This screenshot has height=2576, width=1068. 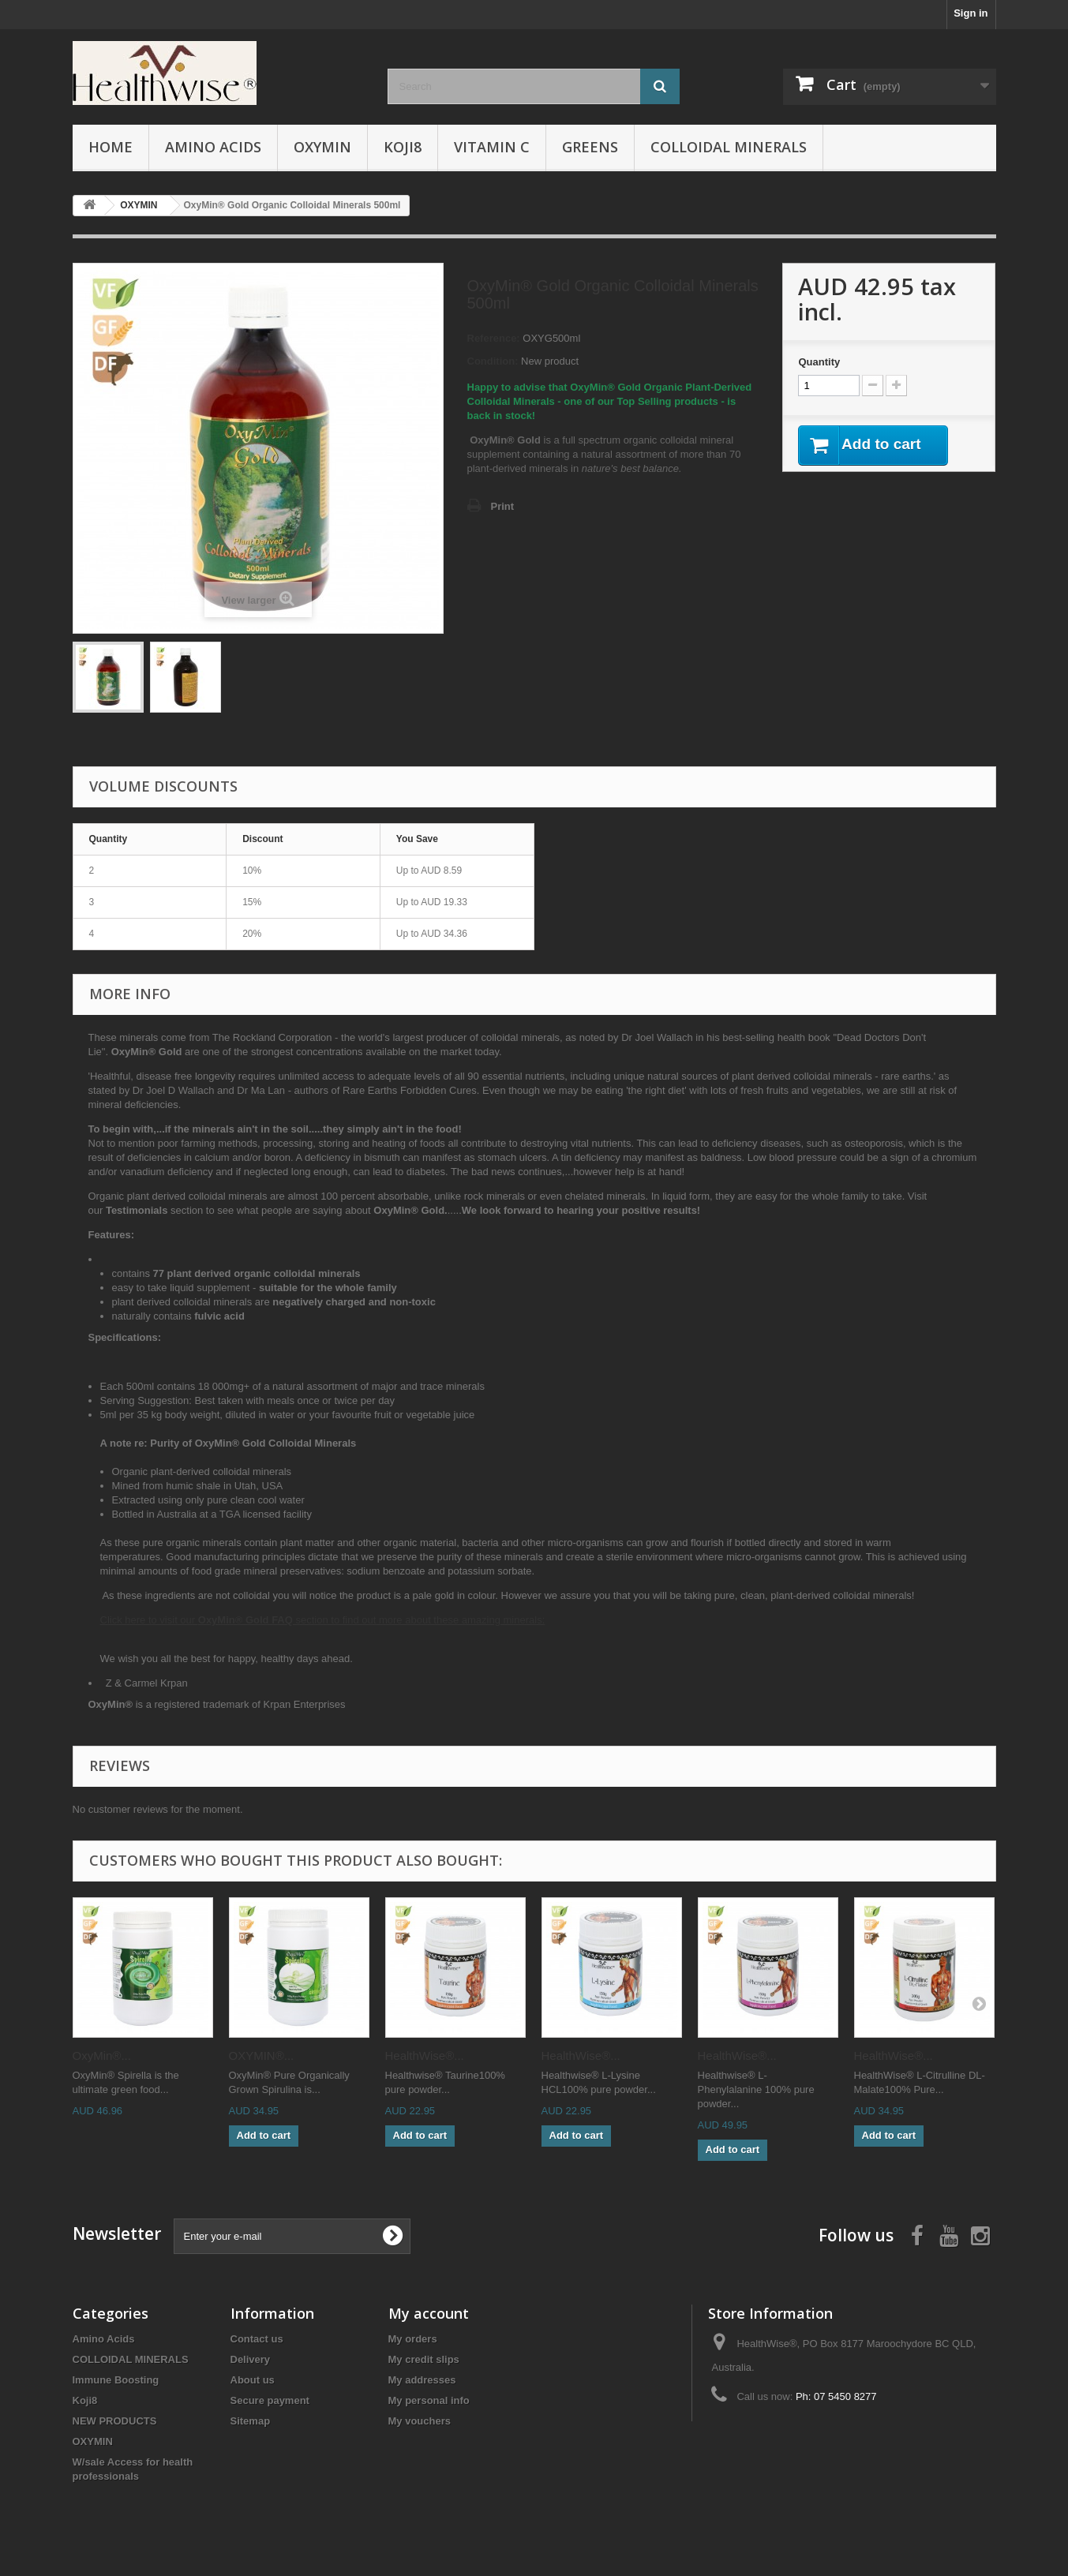 I want to click on My credit slips, so click(x=423, y=2359).